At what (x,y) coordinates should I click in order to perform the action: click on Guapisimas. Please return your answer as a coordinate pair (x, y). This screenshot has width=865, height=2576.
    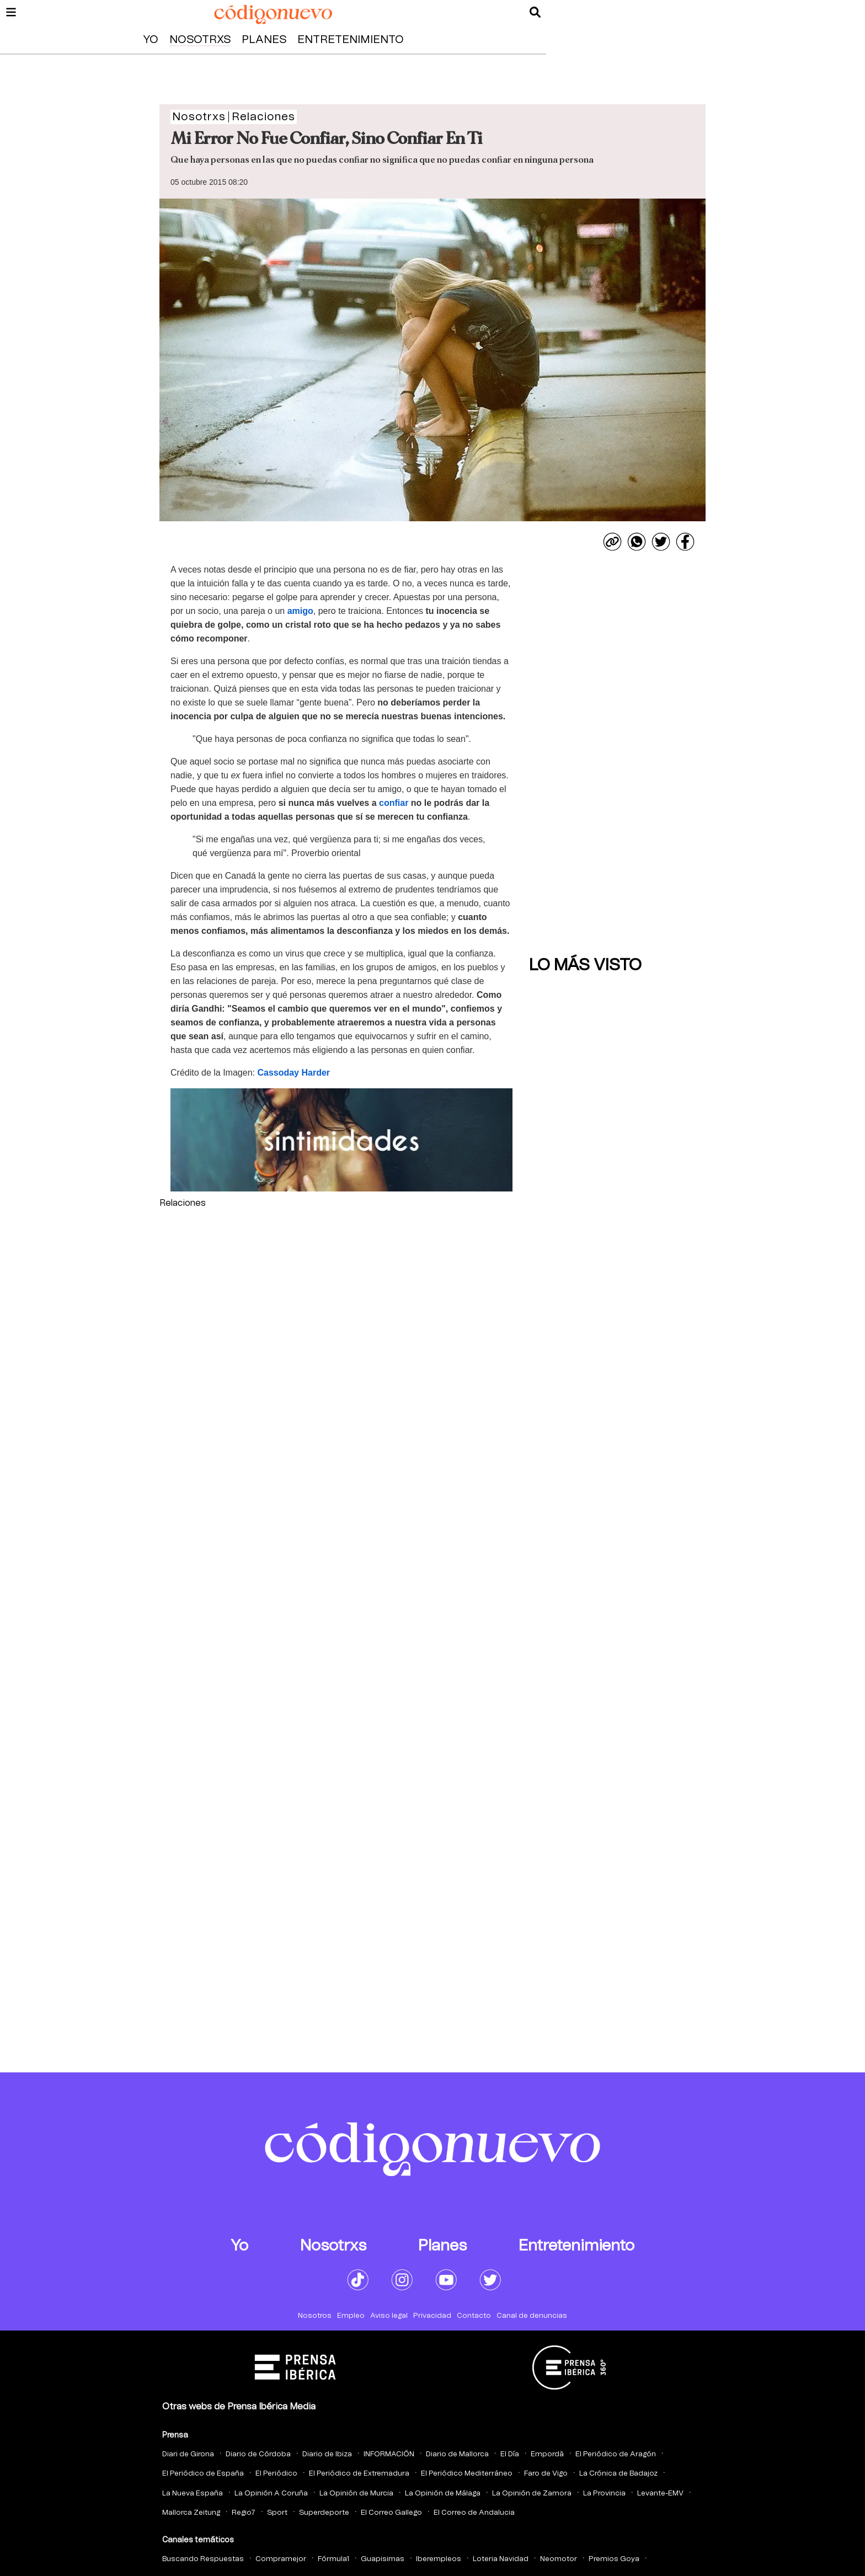
    Looking at the image, I should click on (382, 2559).